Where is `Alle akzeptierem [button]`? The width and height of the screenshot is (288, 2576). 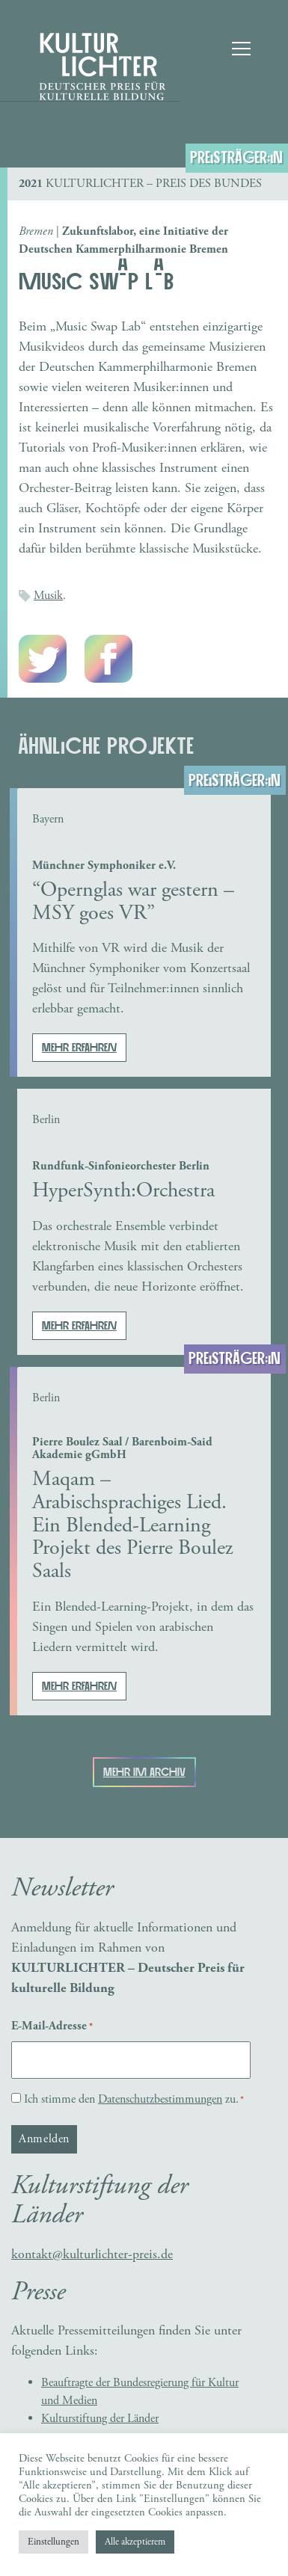 Alle akzeptierem [button] is located at coordinates (135, 2542).